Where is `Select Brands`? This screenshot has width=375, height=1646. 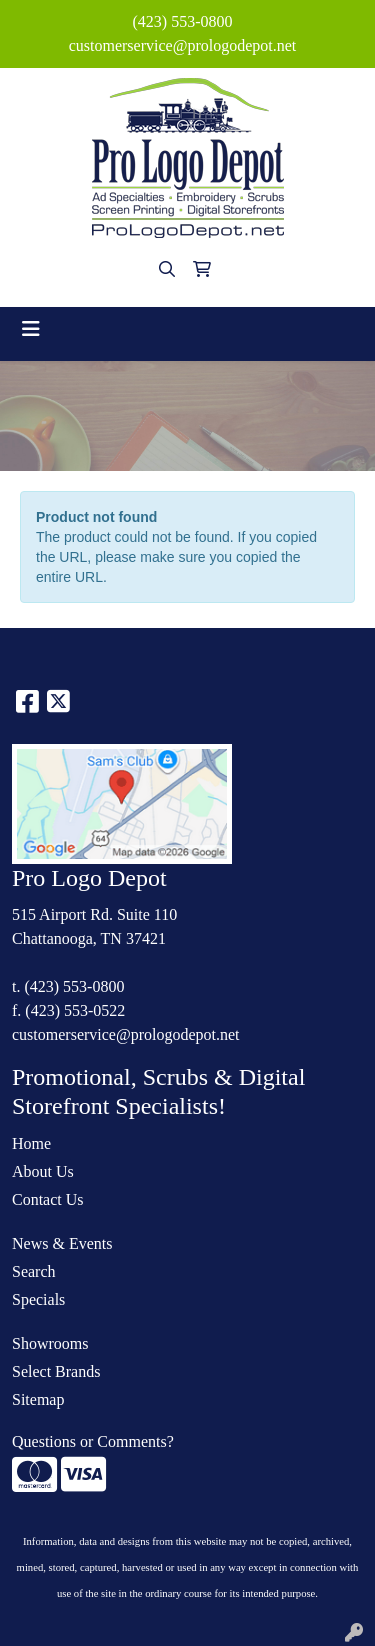 Select Brands is located at coordinates (56, 1371).